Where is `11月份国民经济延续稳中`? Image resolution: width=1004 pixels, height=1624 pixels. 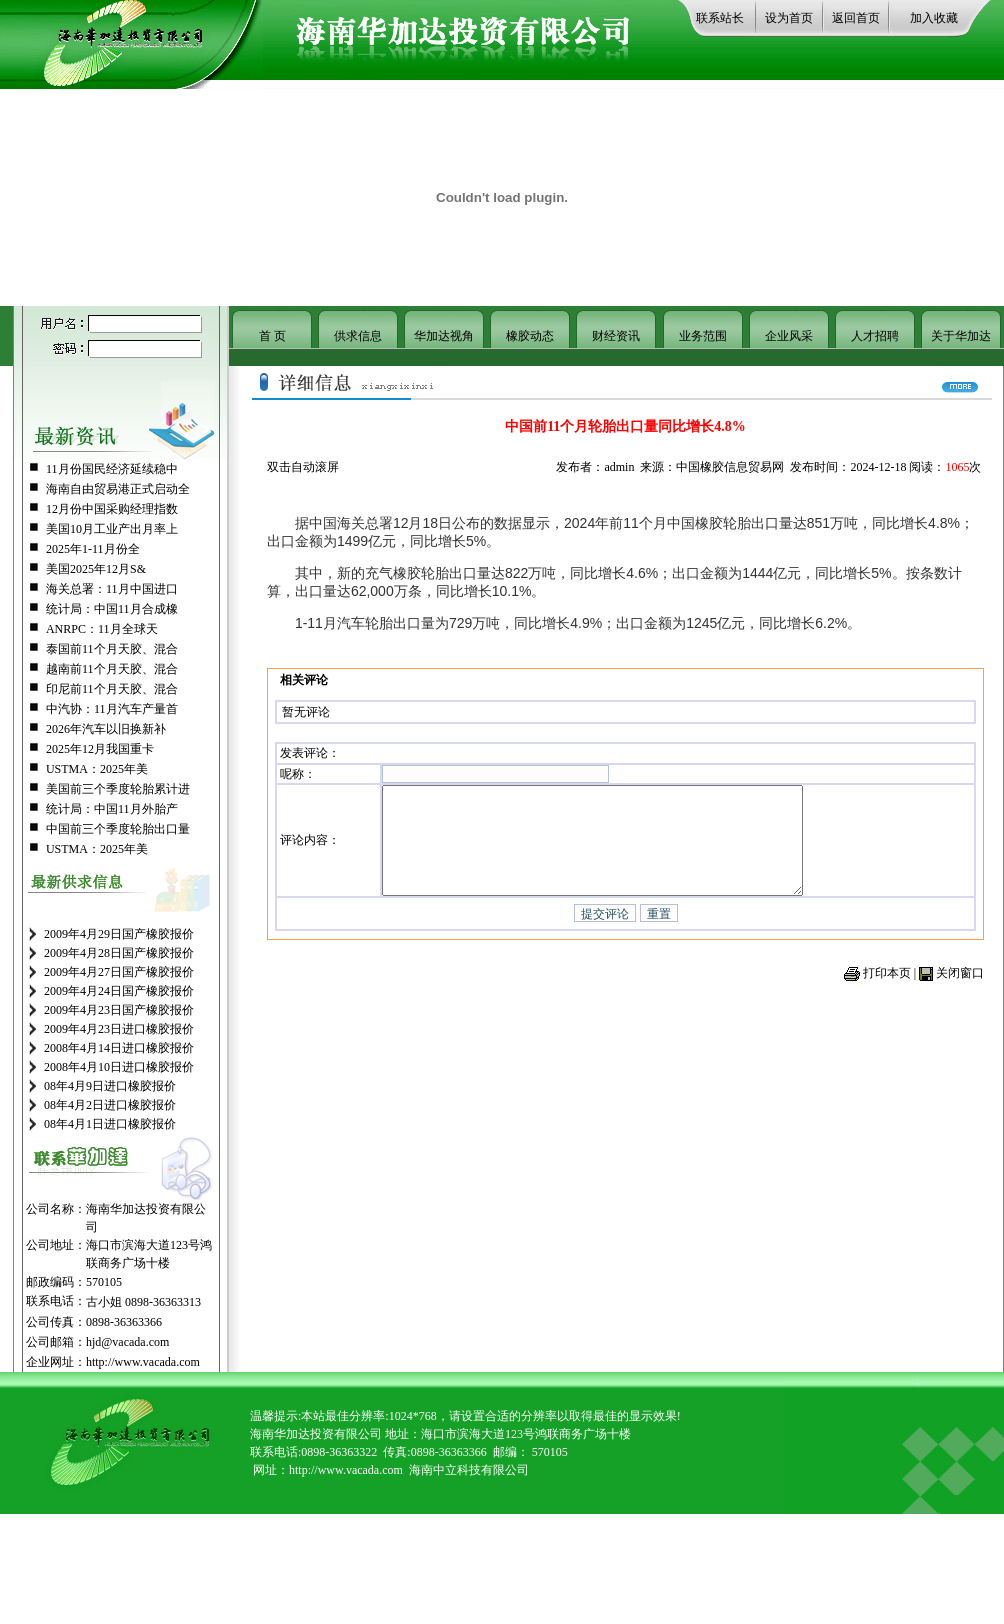 11月份国民经济延续稳中 is located at coordinates (112, 469).